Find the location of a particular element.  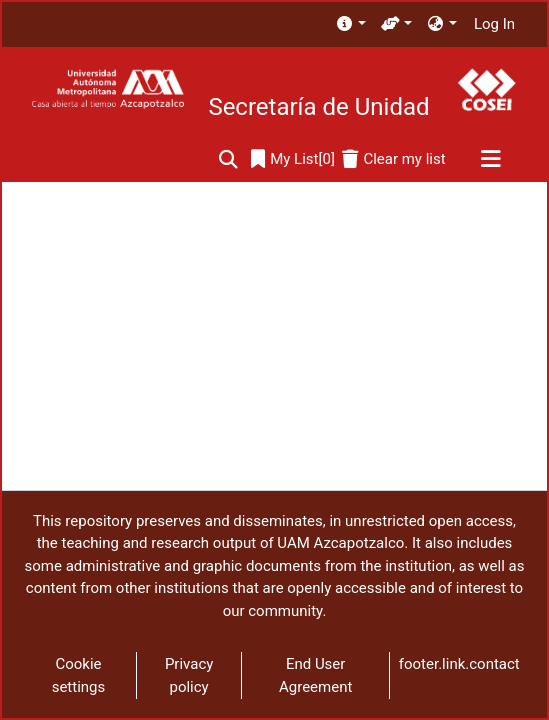

Cookie settings is located at coordinates (79, 675).